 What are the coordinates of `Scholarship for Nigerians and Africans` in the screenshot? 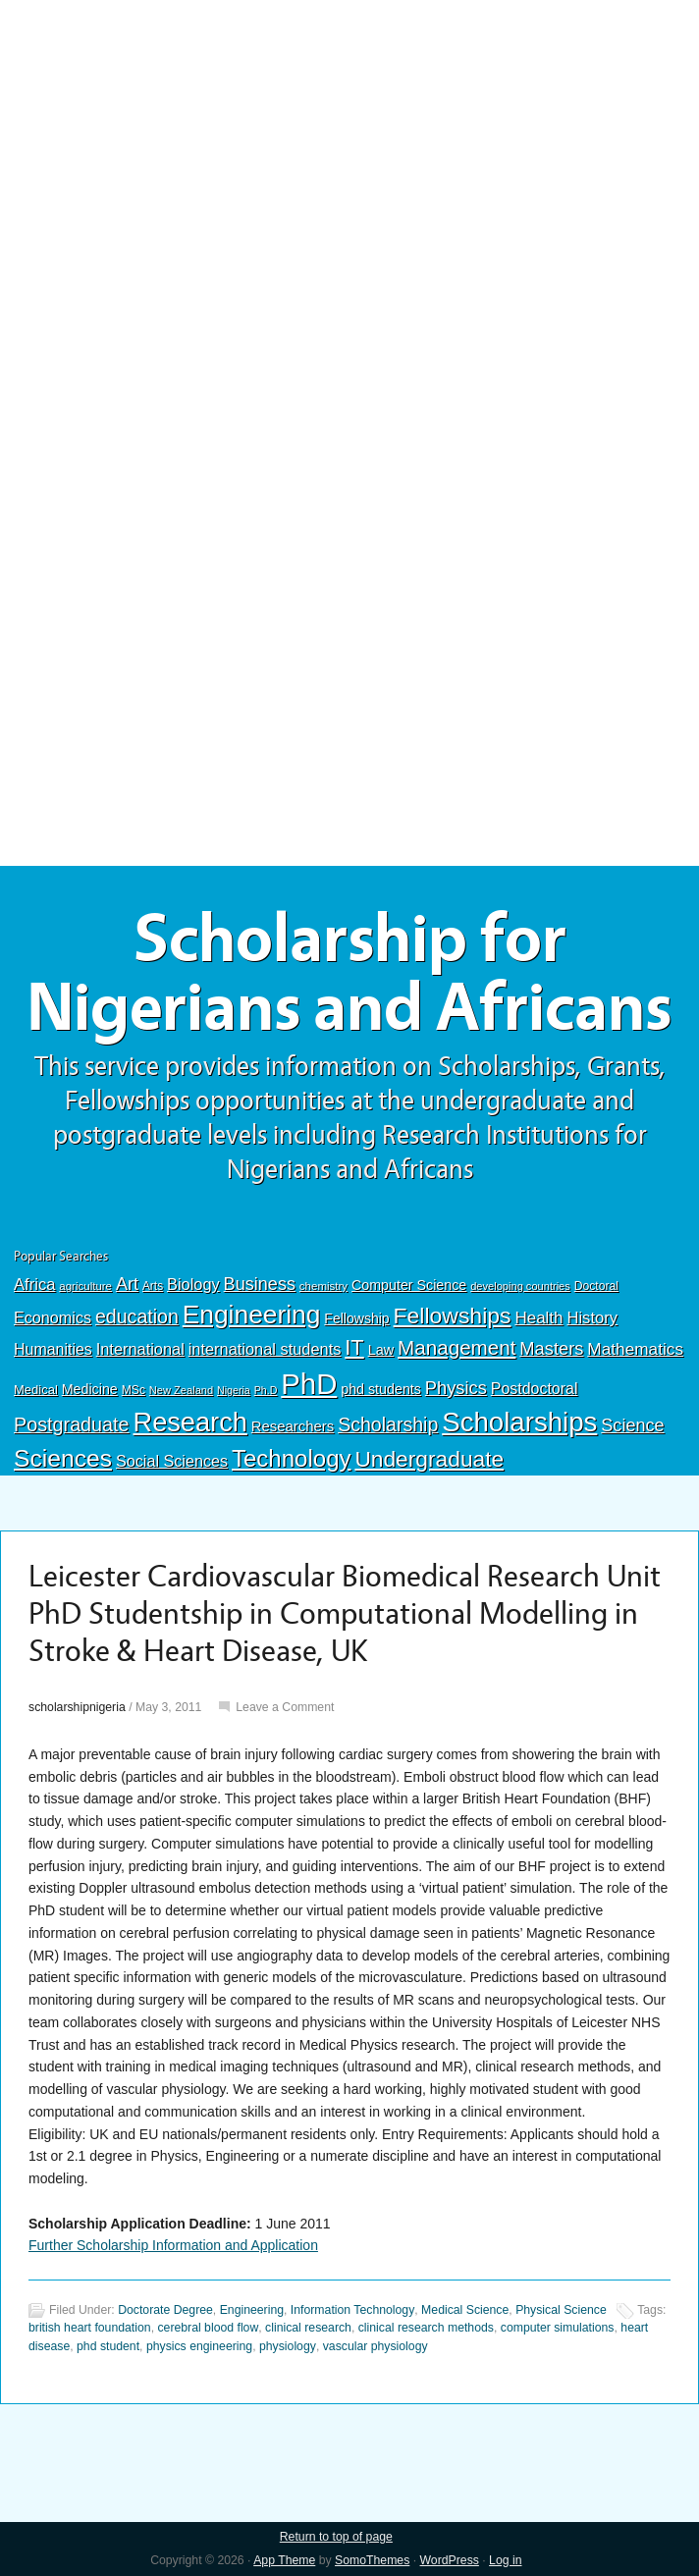 It's located at (349, 973).